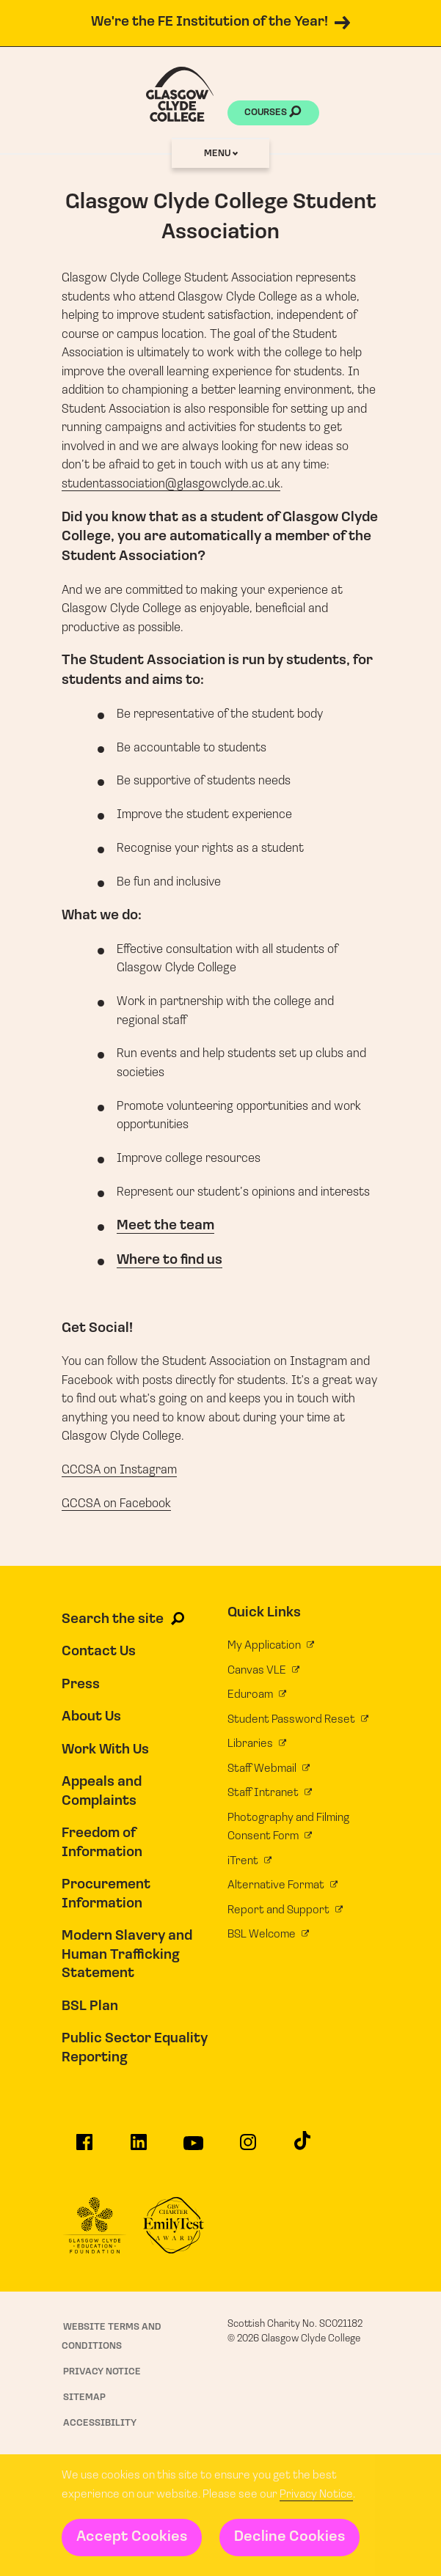 Image resolution: width=441 pixels, height=2576 pixels. What do you see at coordinates (165, 1226) in the screenshot?
I see `Meet the team` at bounding box center [165, 1226].